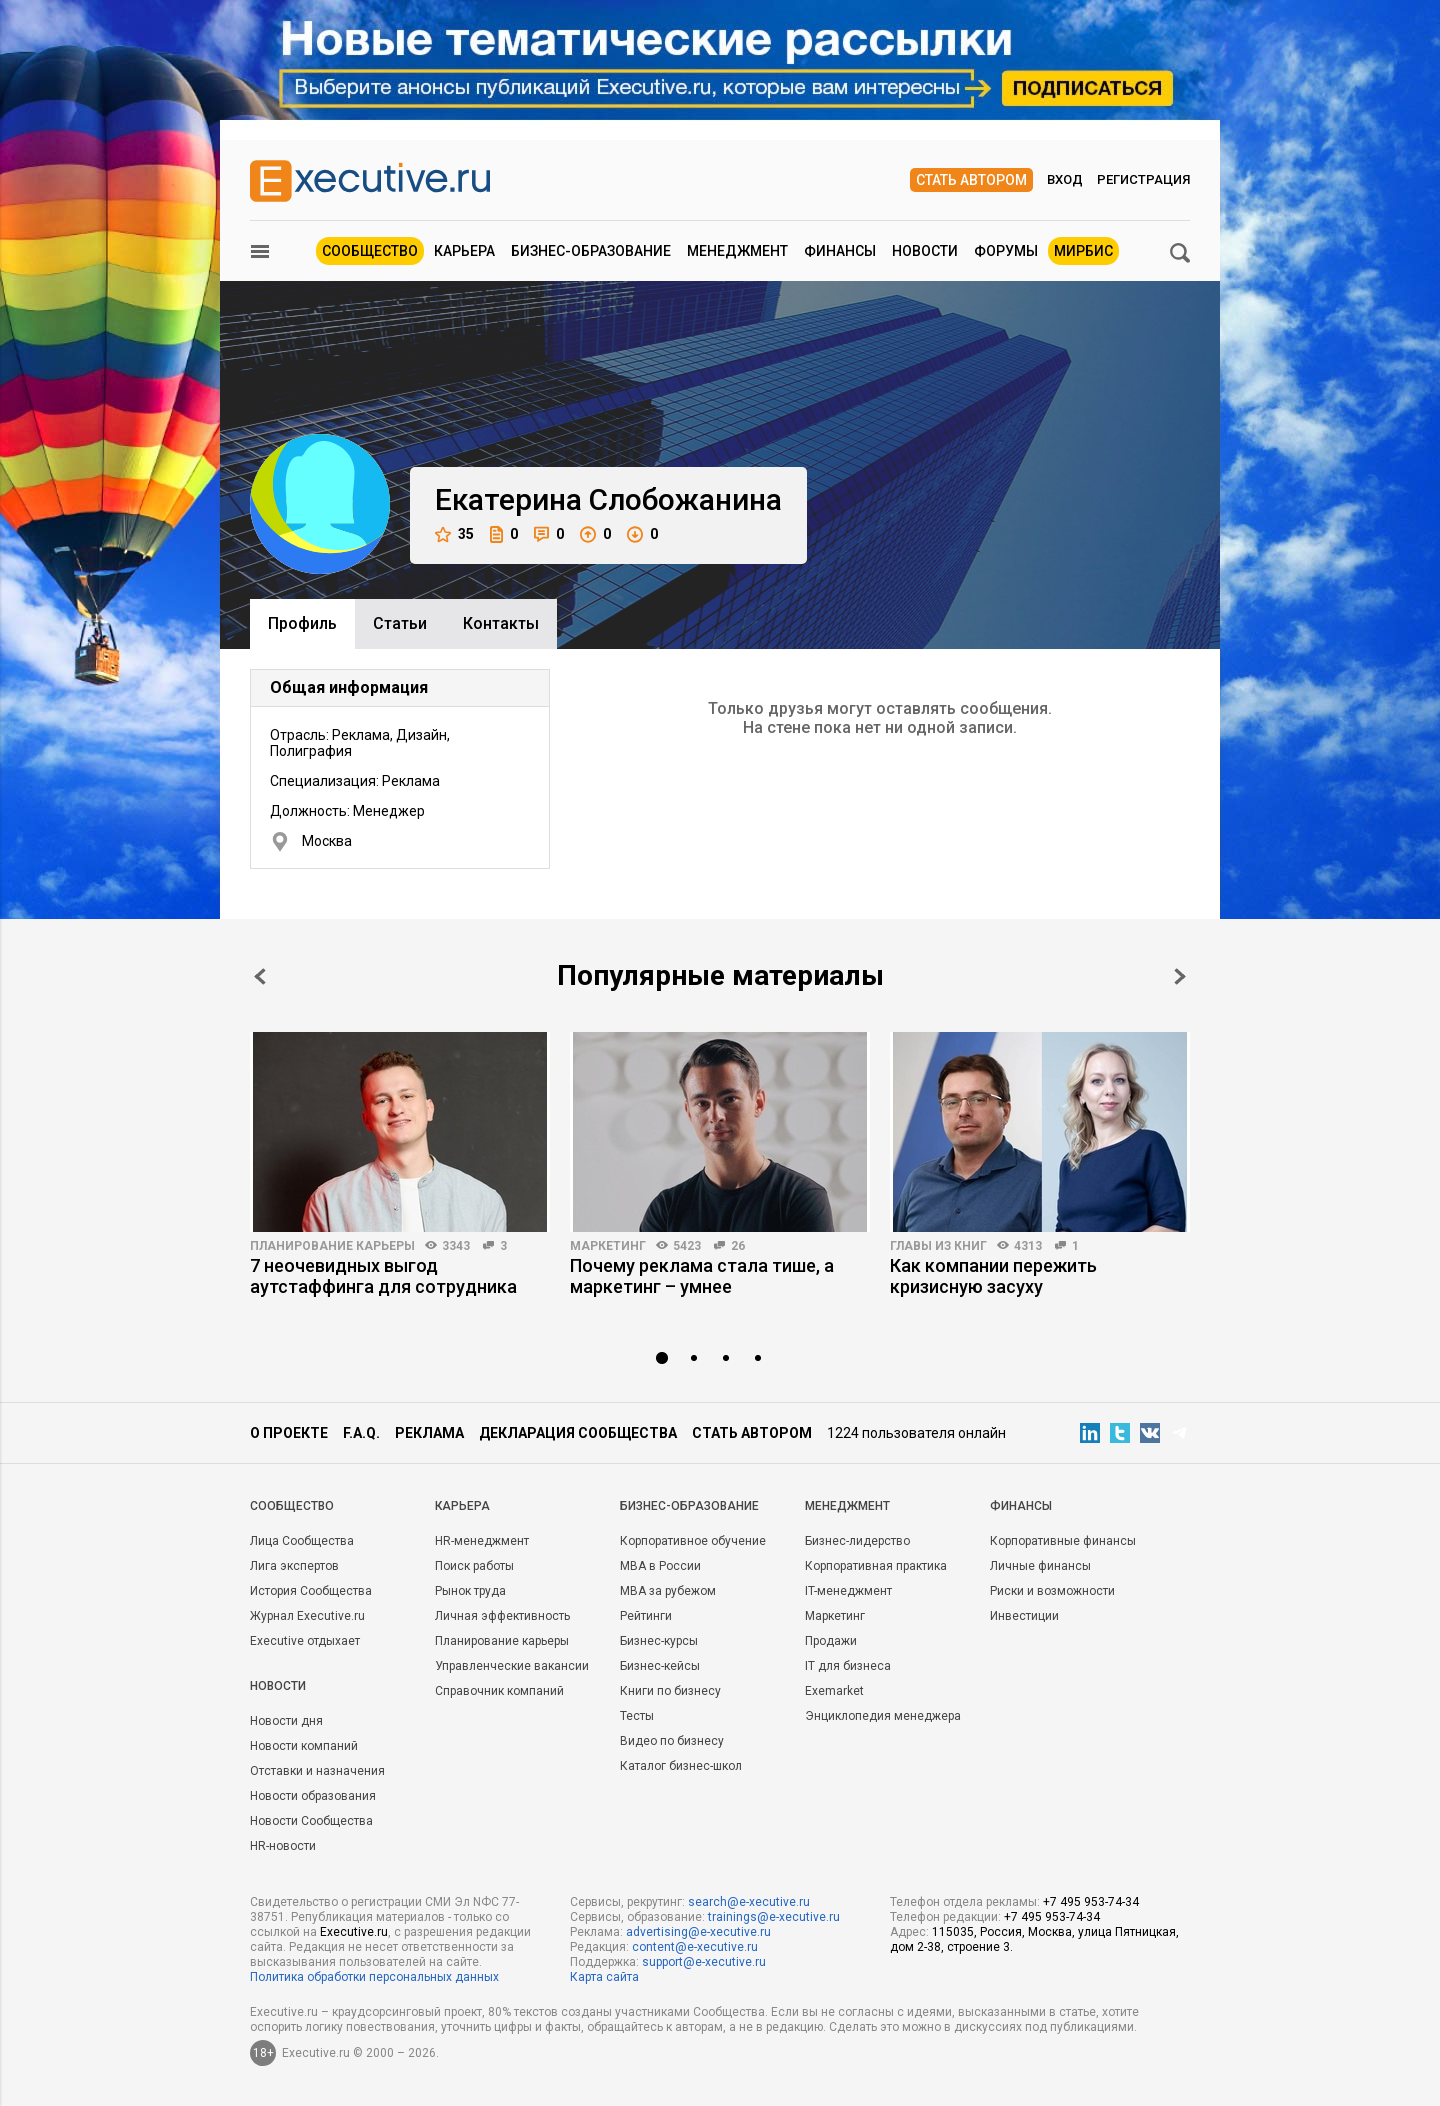 The width and height of the screenshot is (1440, 2106). Describe the element at coordinates (400, 623) in the screenshot. I see `Cтатьи` at that location.